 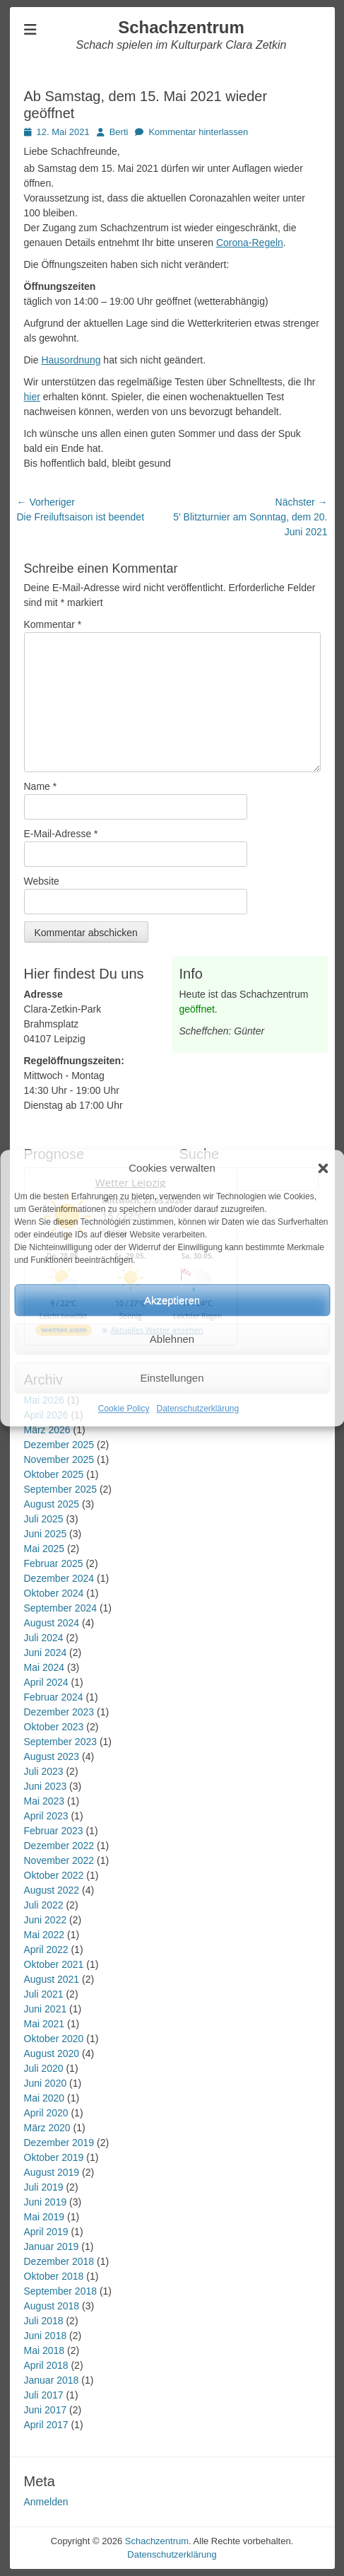 I want to click on April 2017, so click(x=46, y=2424).